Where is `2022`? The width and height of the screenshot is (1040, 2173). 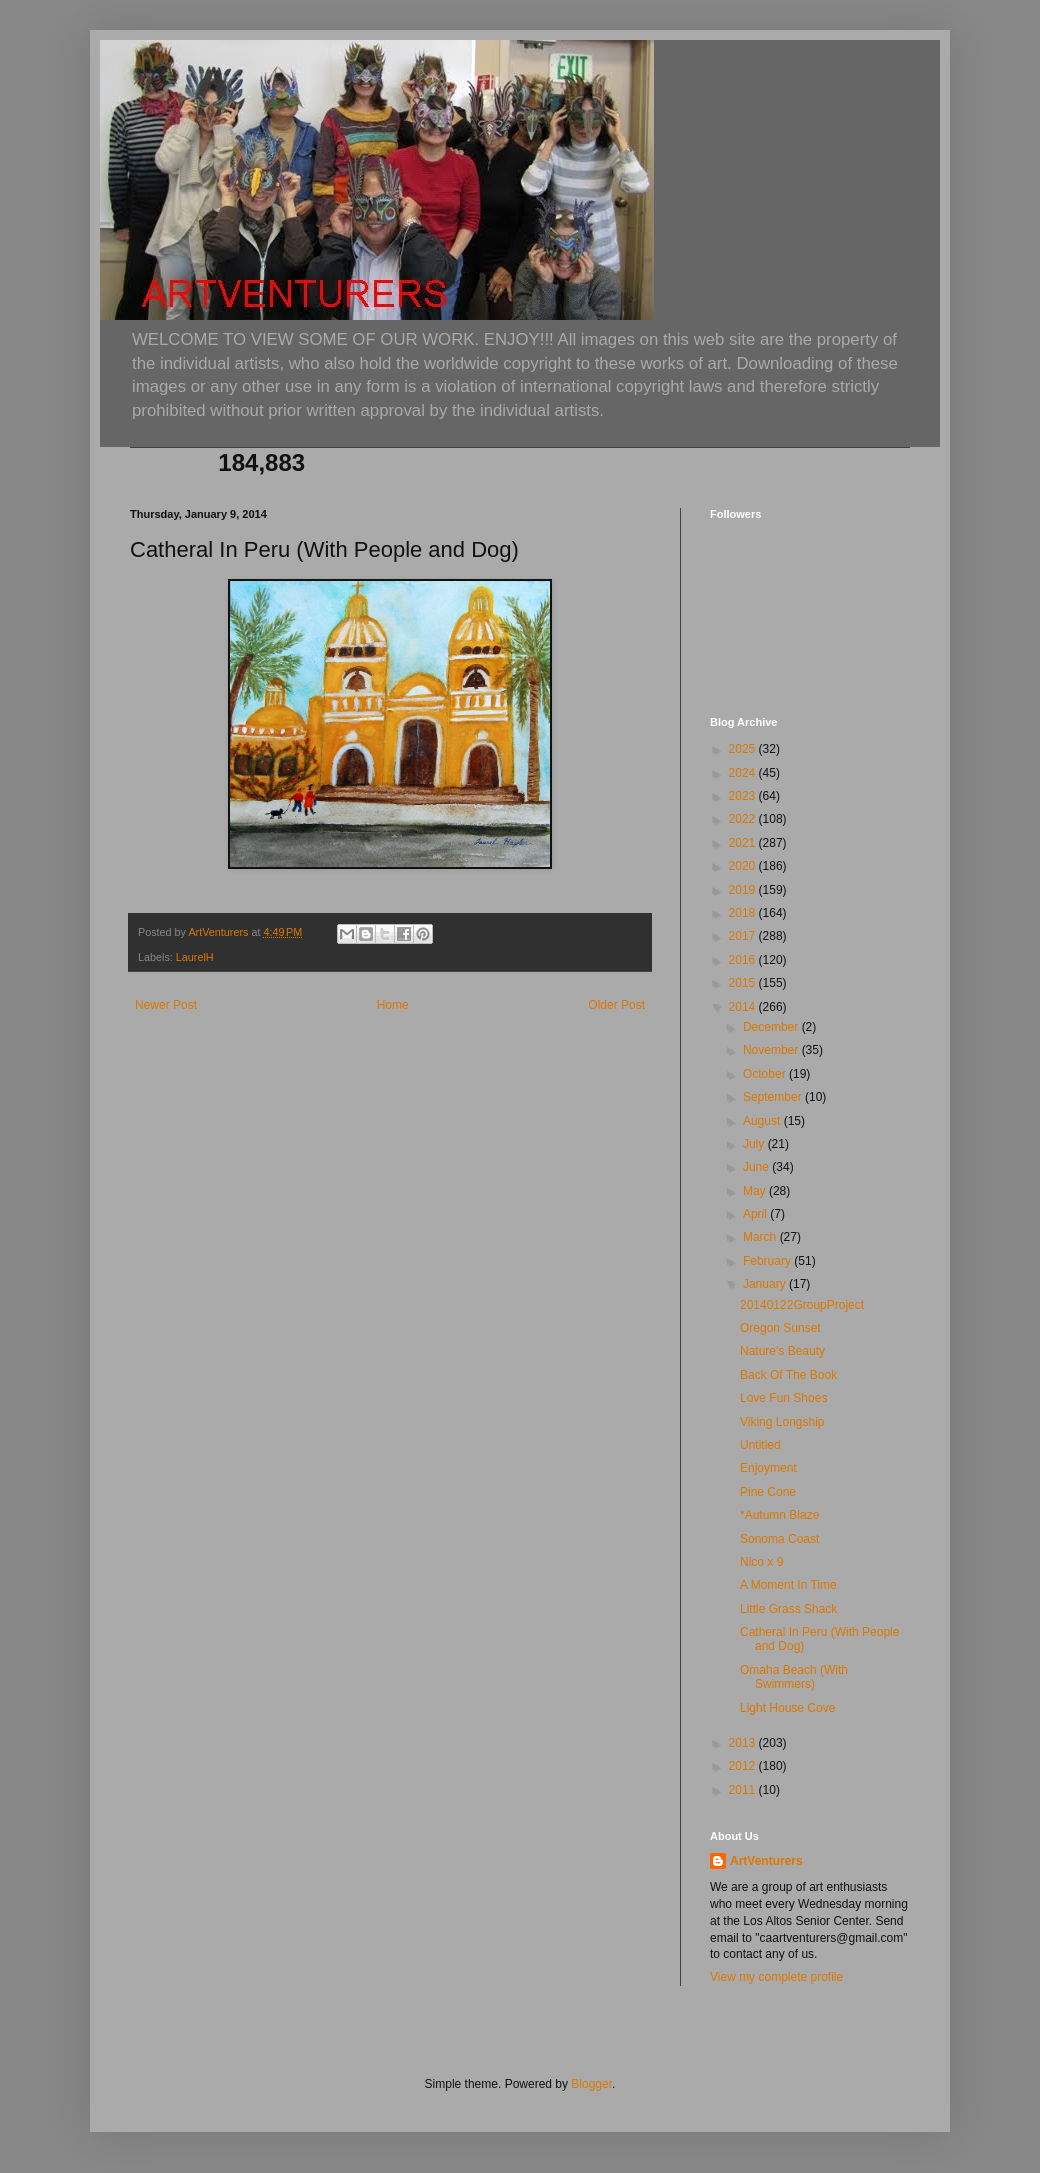 2022 is located at coordinates (744, 819).